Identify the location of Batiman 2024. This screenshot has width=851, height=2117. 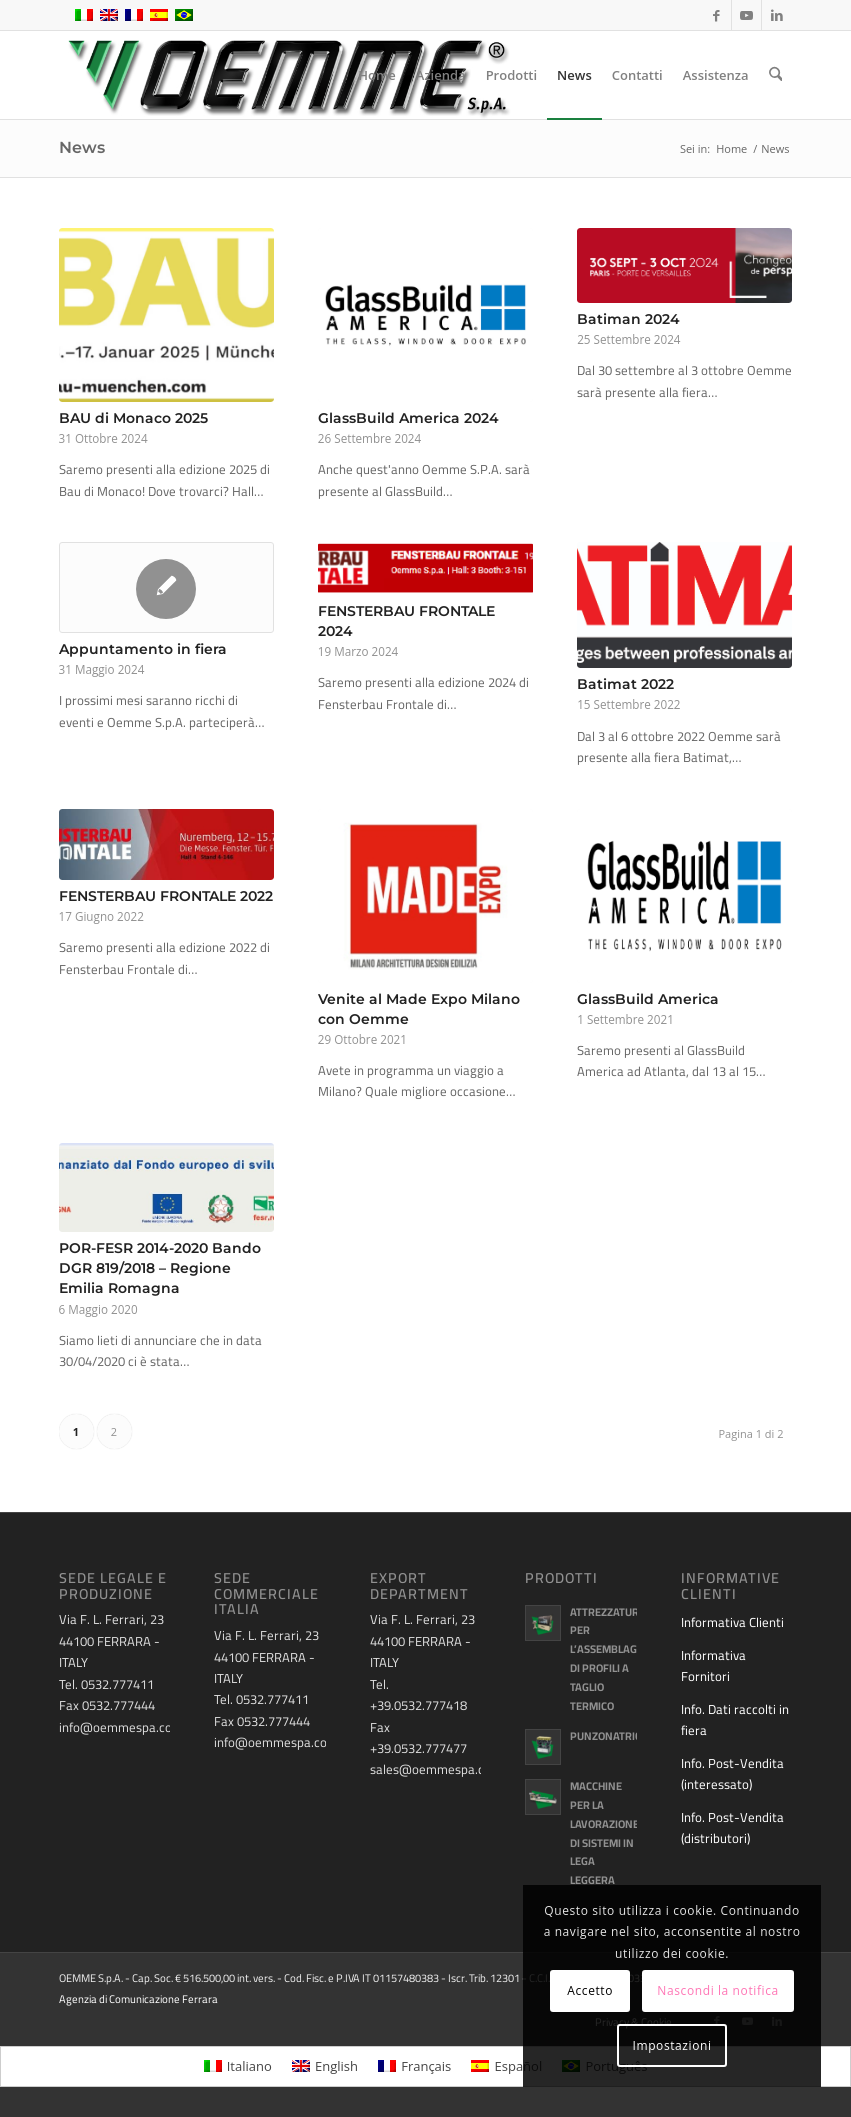
(628, 319).